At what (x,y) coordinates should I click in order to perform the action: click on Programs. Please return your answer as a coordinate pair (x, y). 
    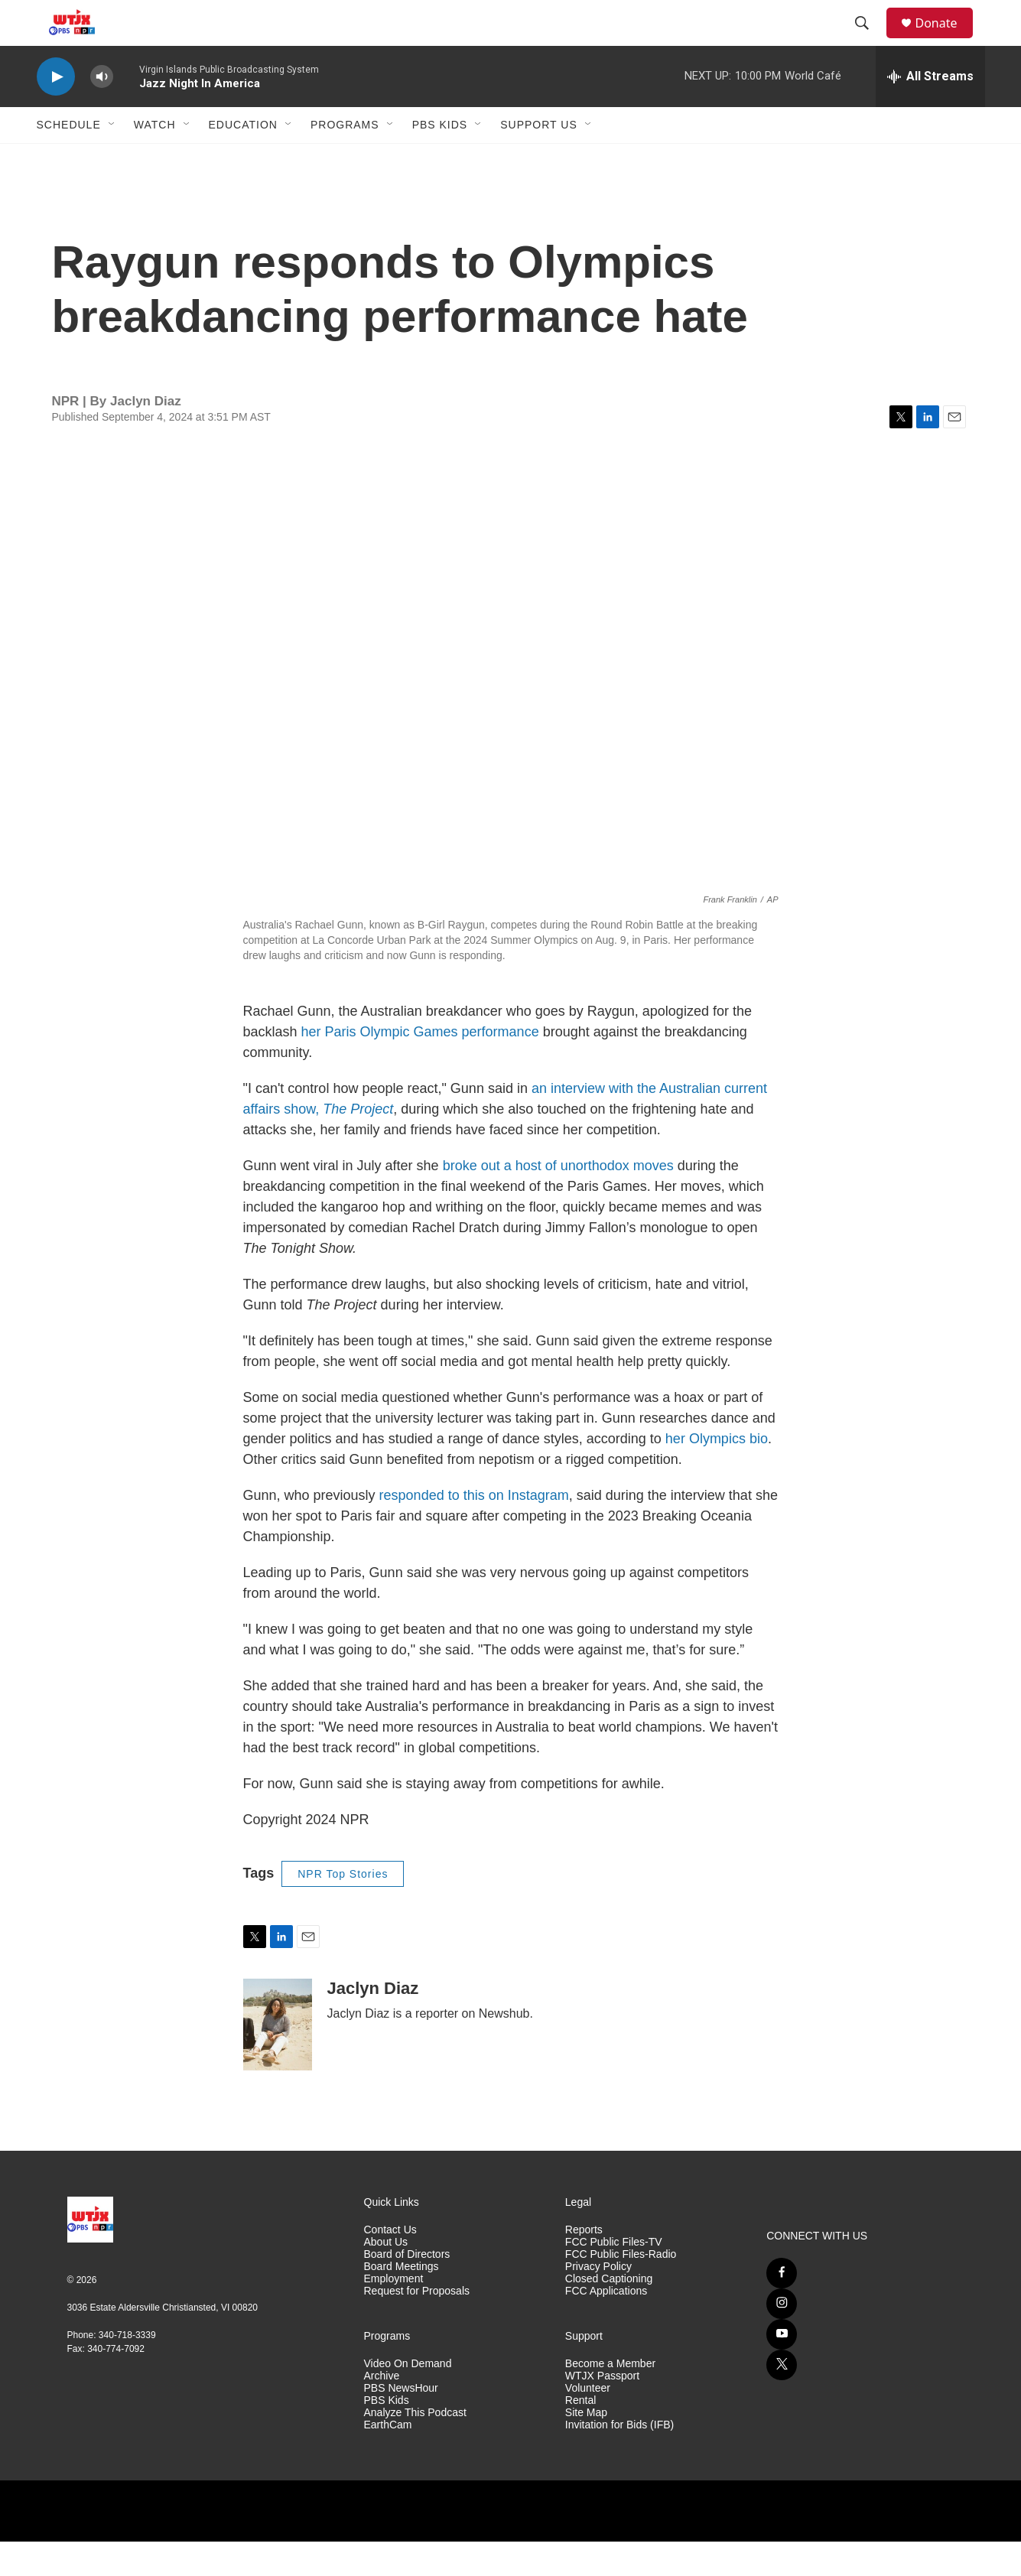
    Looking at the image, I should click on (345, 159).